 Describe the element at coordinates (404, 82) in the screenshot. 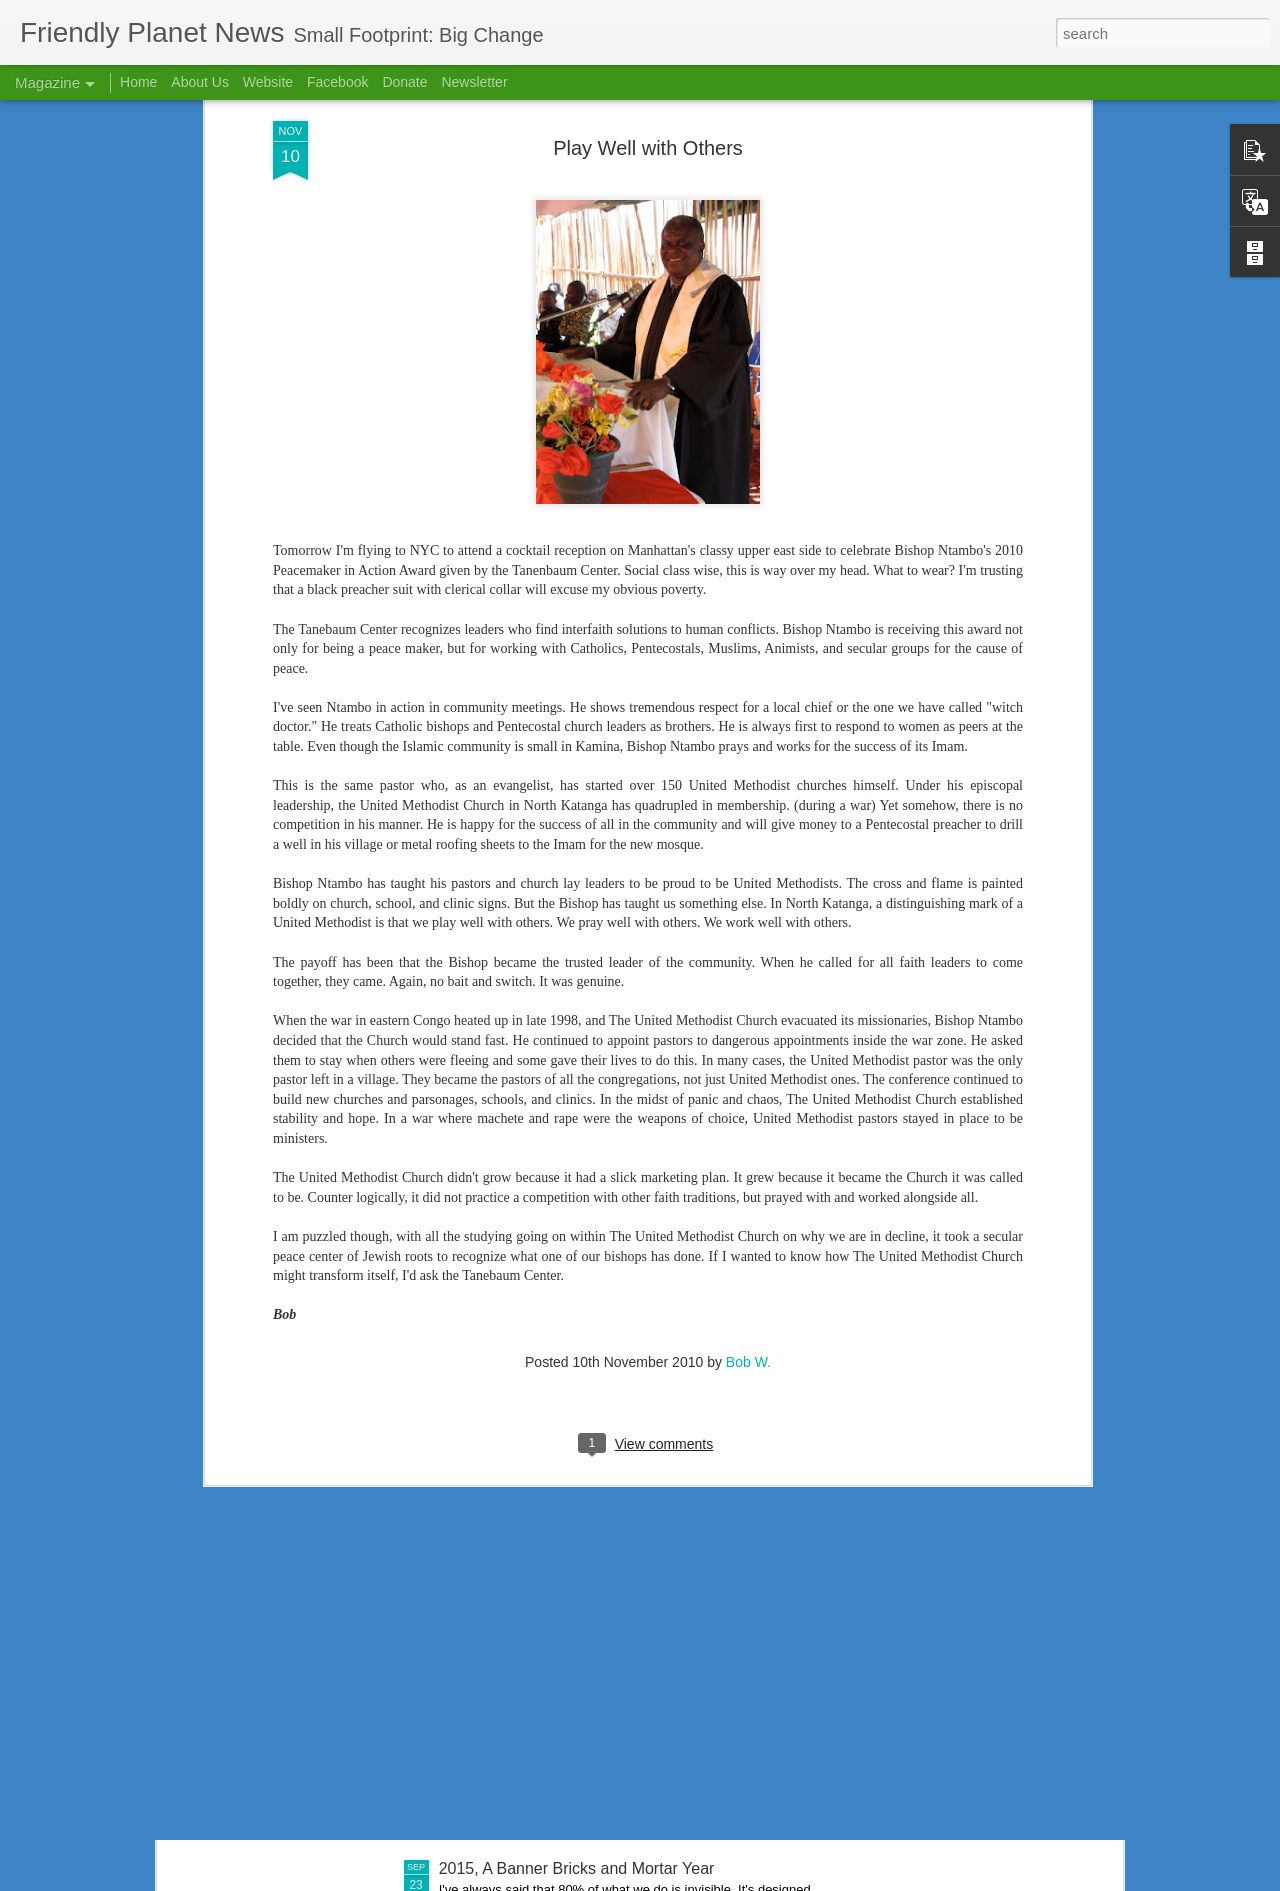

I see `Donate` at that location.